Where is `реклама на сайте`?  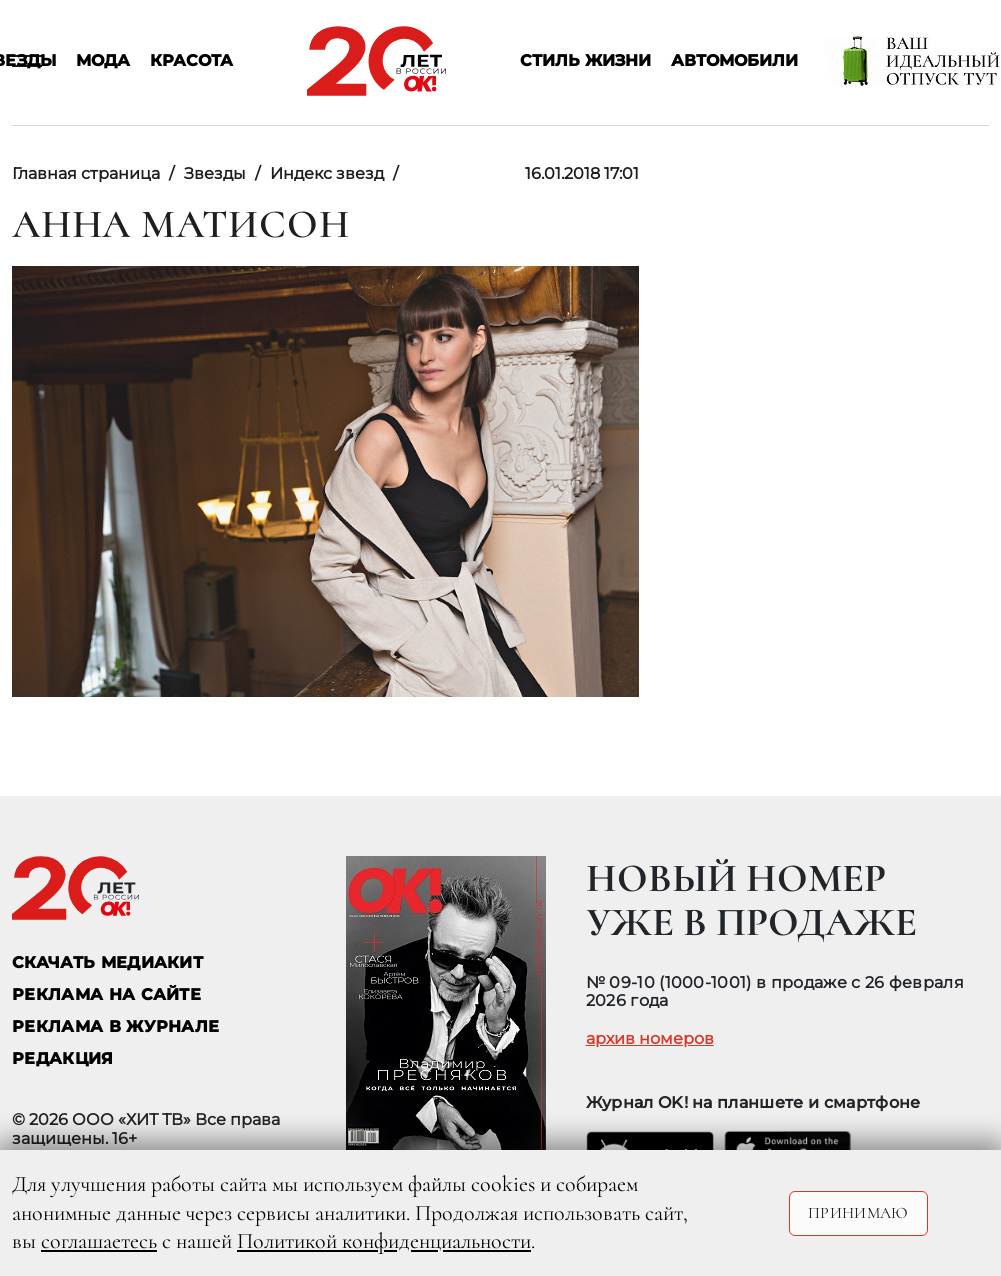 реклама на сайте is located at coordinates (106, 994).